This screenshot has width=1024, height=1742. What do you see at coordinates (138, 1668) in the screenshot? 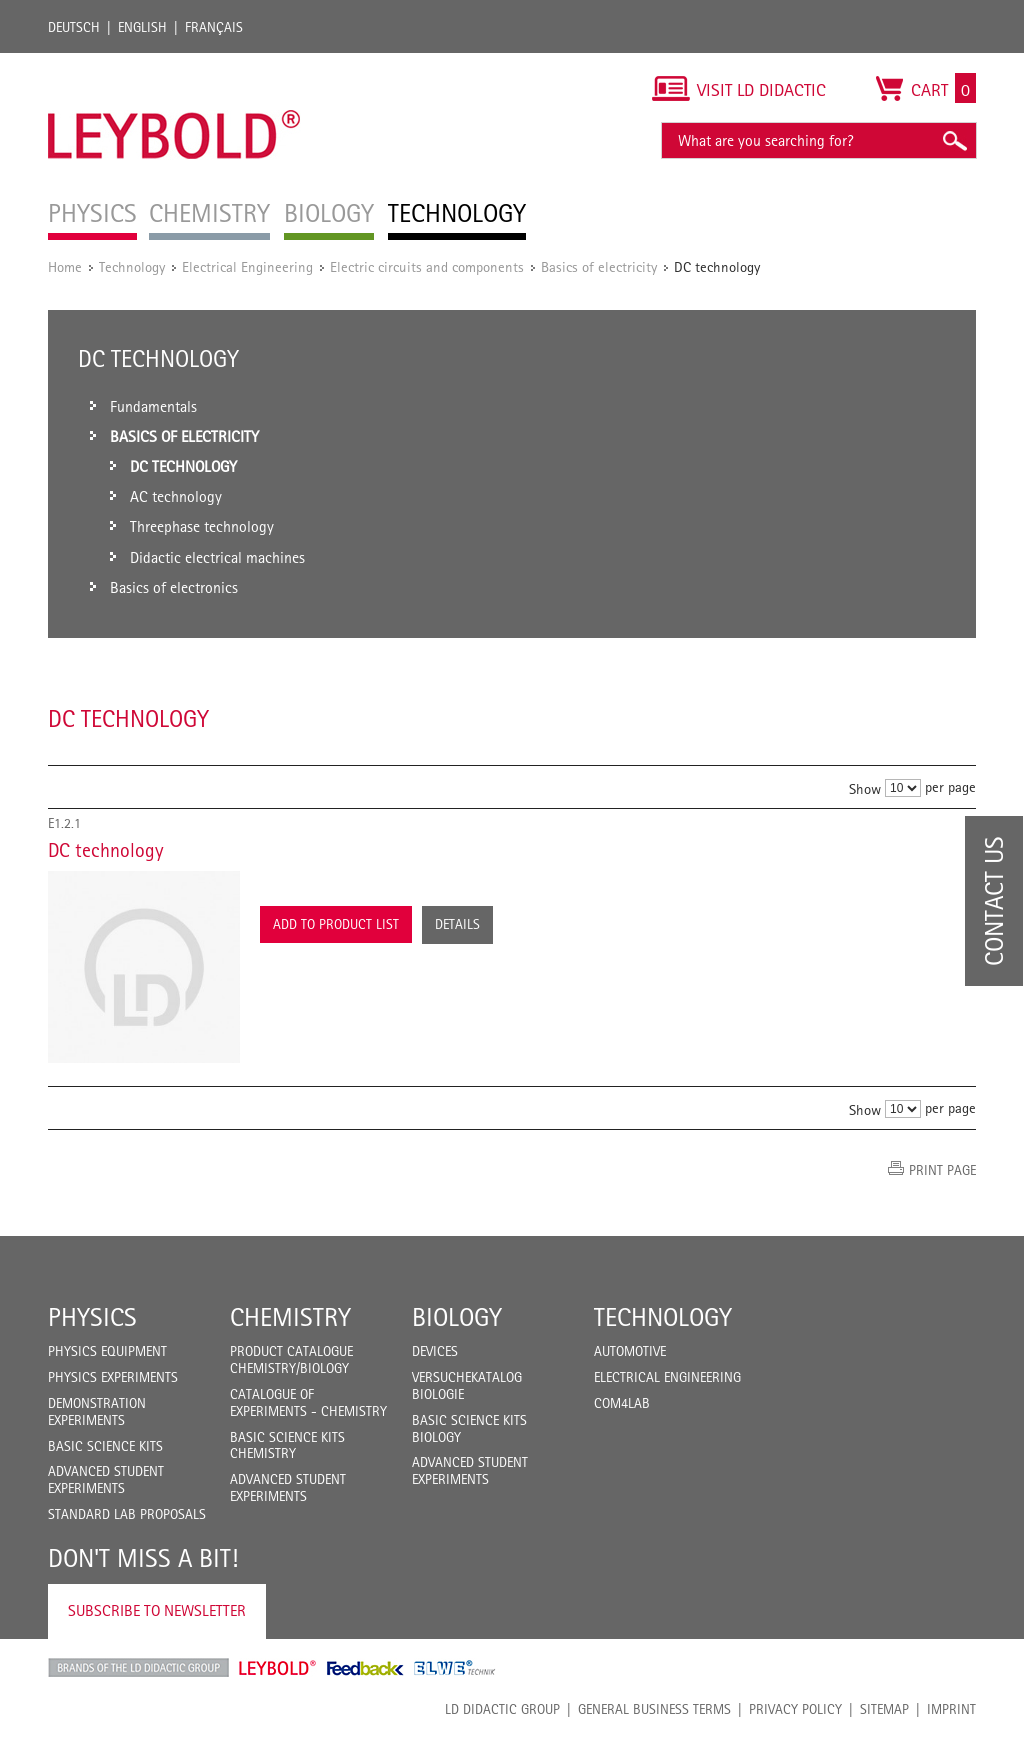
I see `LD Didactic` at bounding box center [138, 1668].